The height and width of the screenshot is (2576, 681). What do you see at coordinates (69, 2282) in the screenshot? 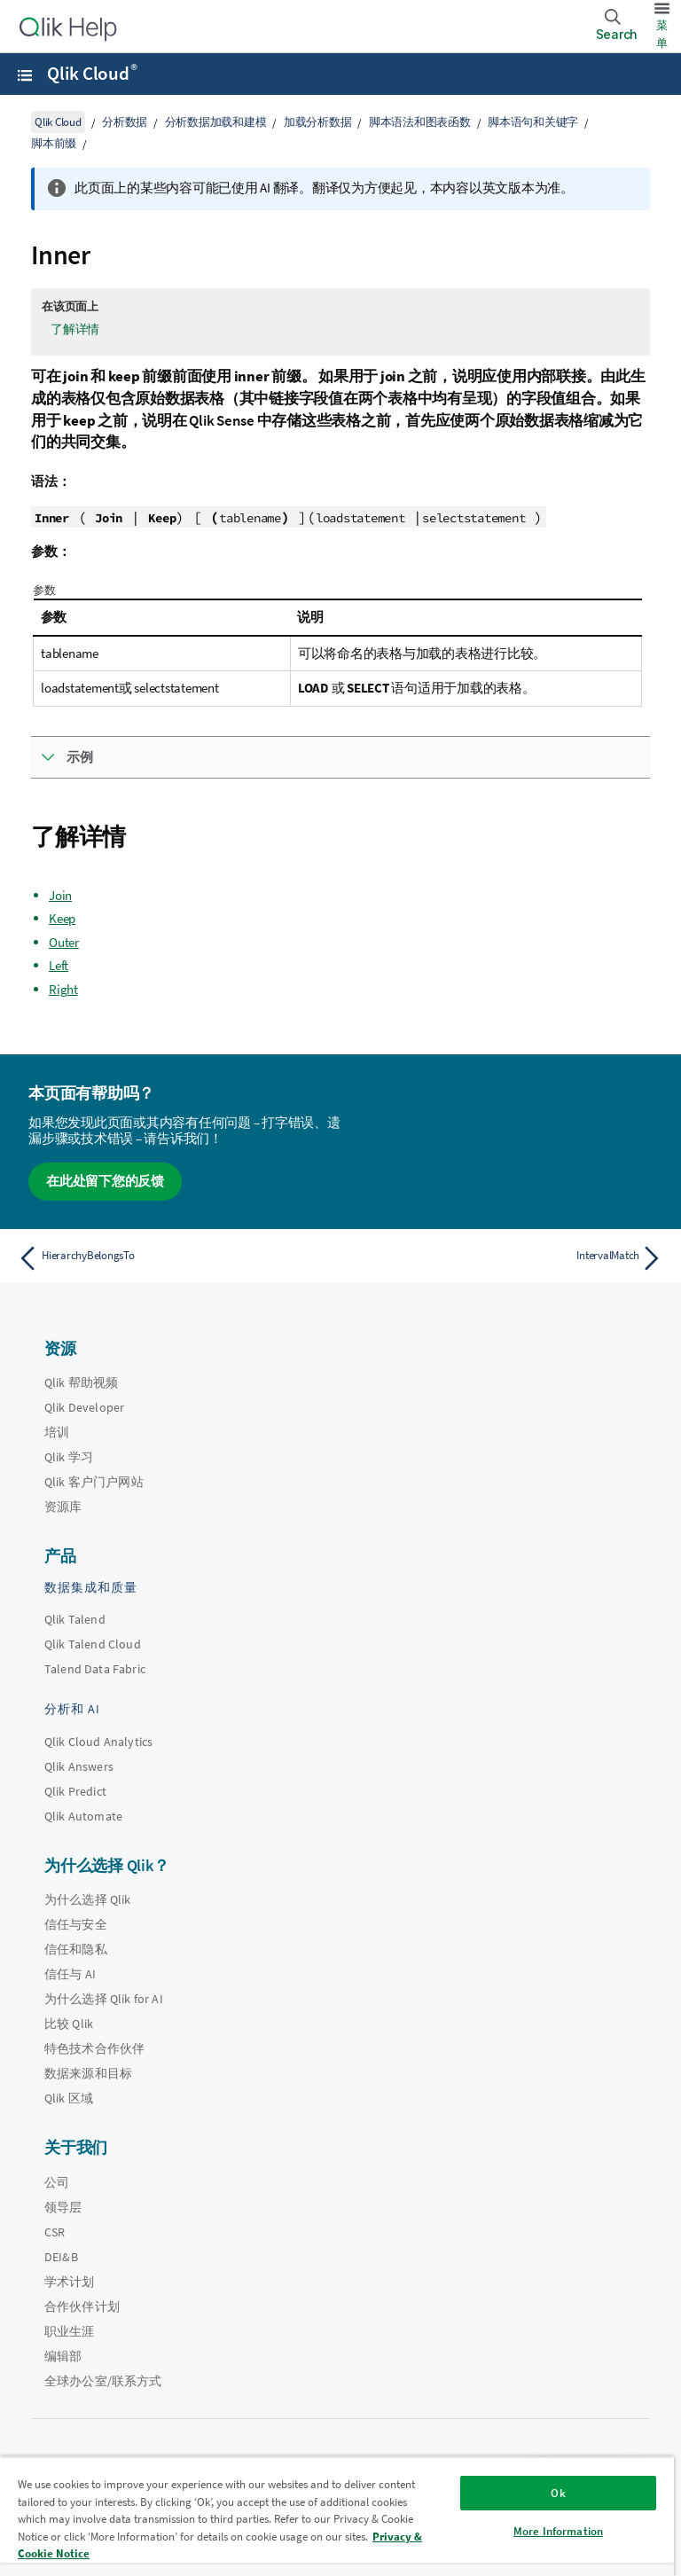
I see `学术计划` at bounding box center [69, 2282].